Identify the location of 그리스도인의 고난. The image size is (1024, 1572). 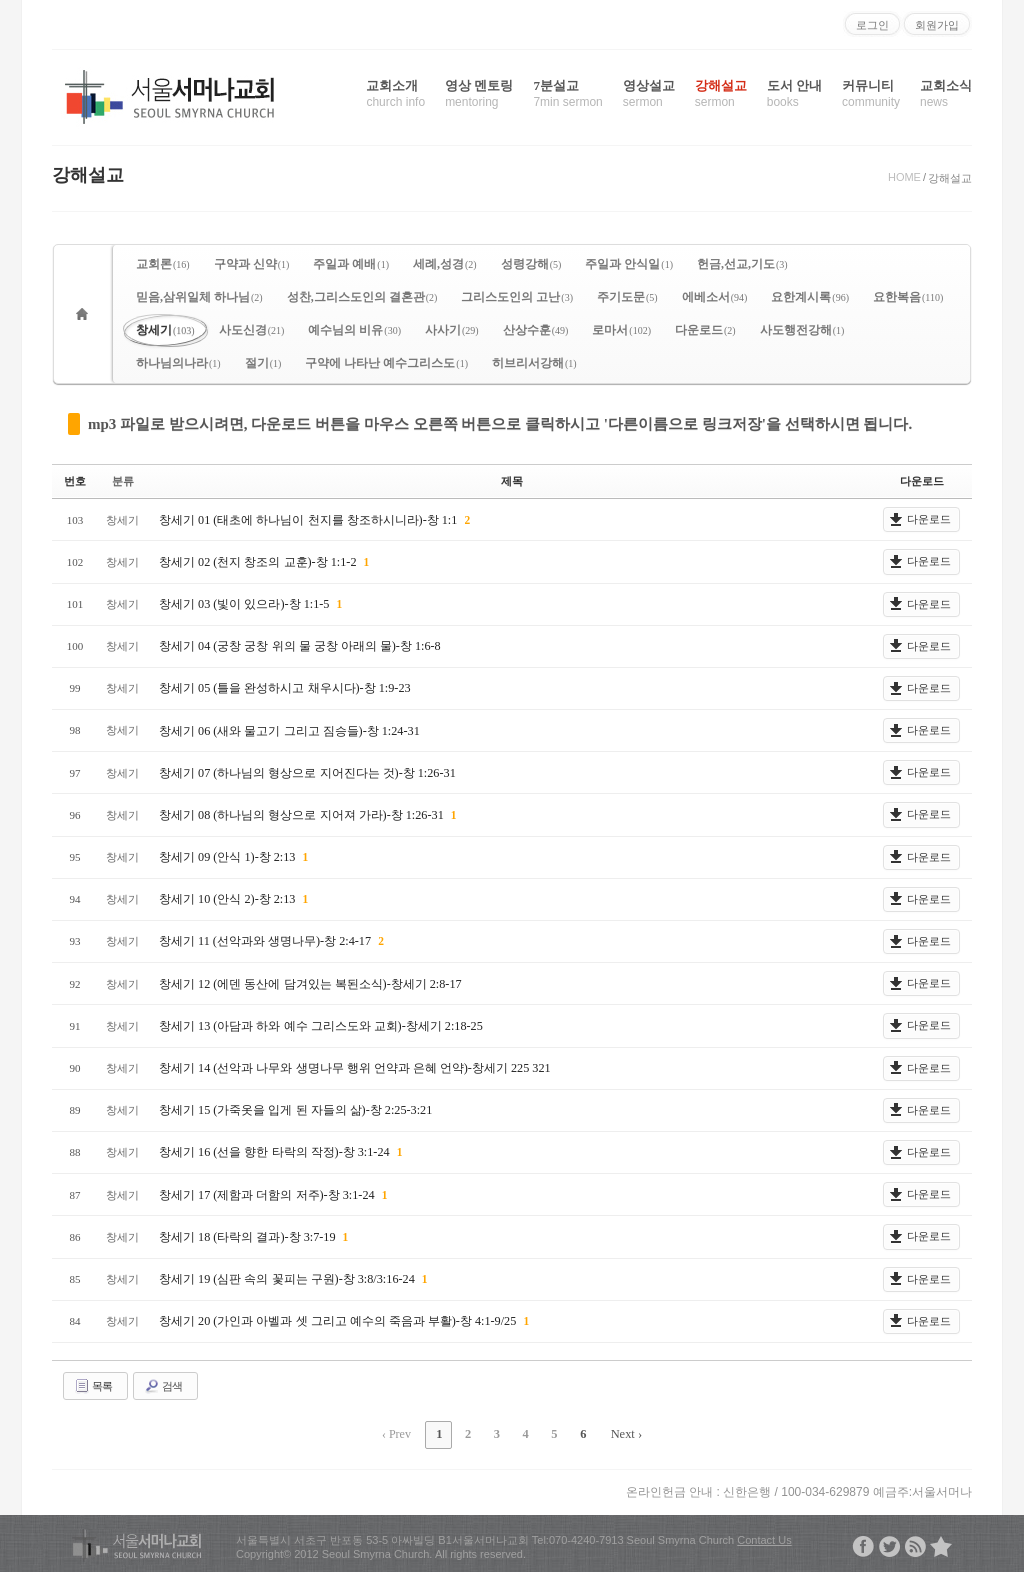
(517, 297).